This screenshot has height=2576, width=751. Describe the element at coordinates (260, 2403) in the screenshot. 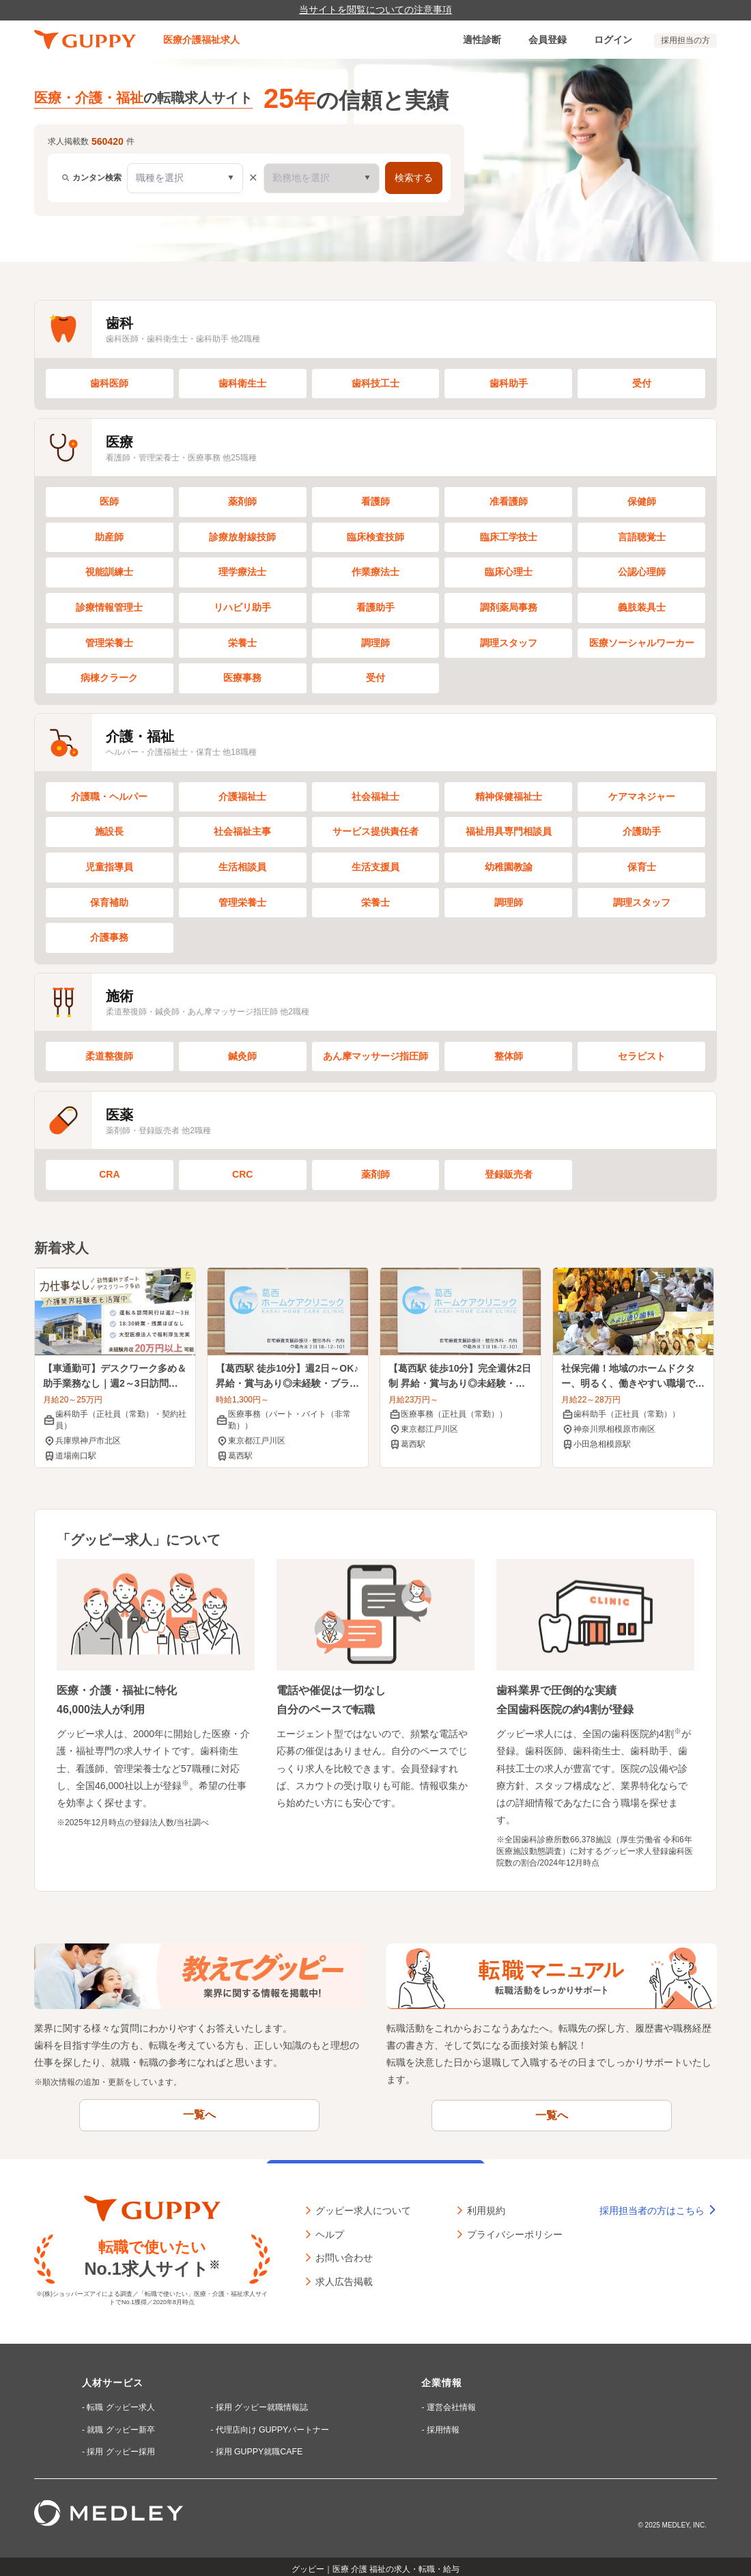

I see `採用 グッピー就職情報誌` at that location.